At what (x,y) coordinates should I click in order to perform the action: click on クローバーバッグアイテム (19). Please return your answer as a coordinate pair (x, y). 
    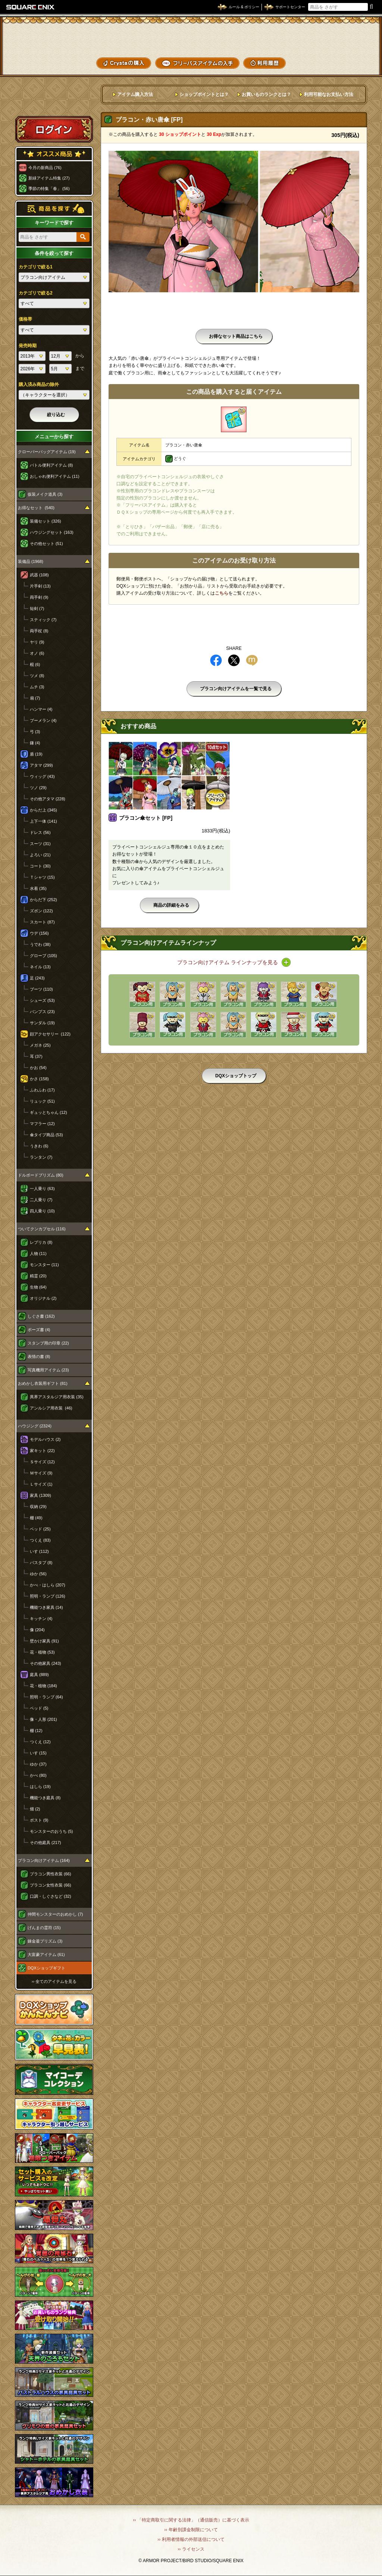
    Looking at the image, I should click on (47, 451).